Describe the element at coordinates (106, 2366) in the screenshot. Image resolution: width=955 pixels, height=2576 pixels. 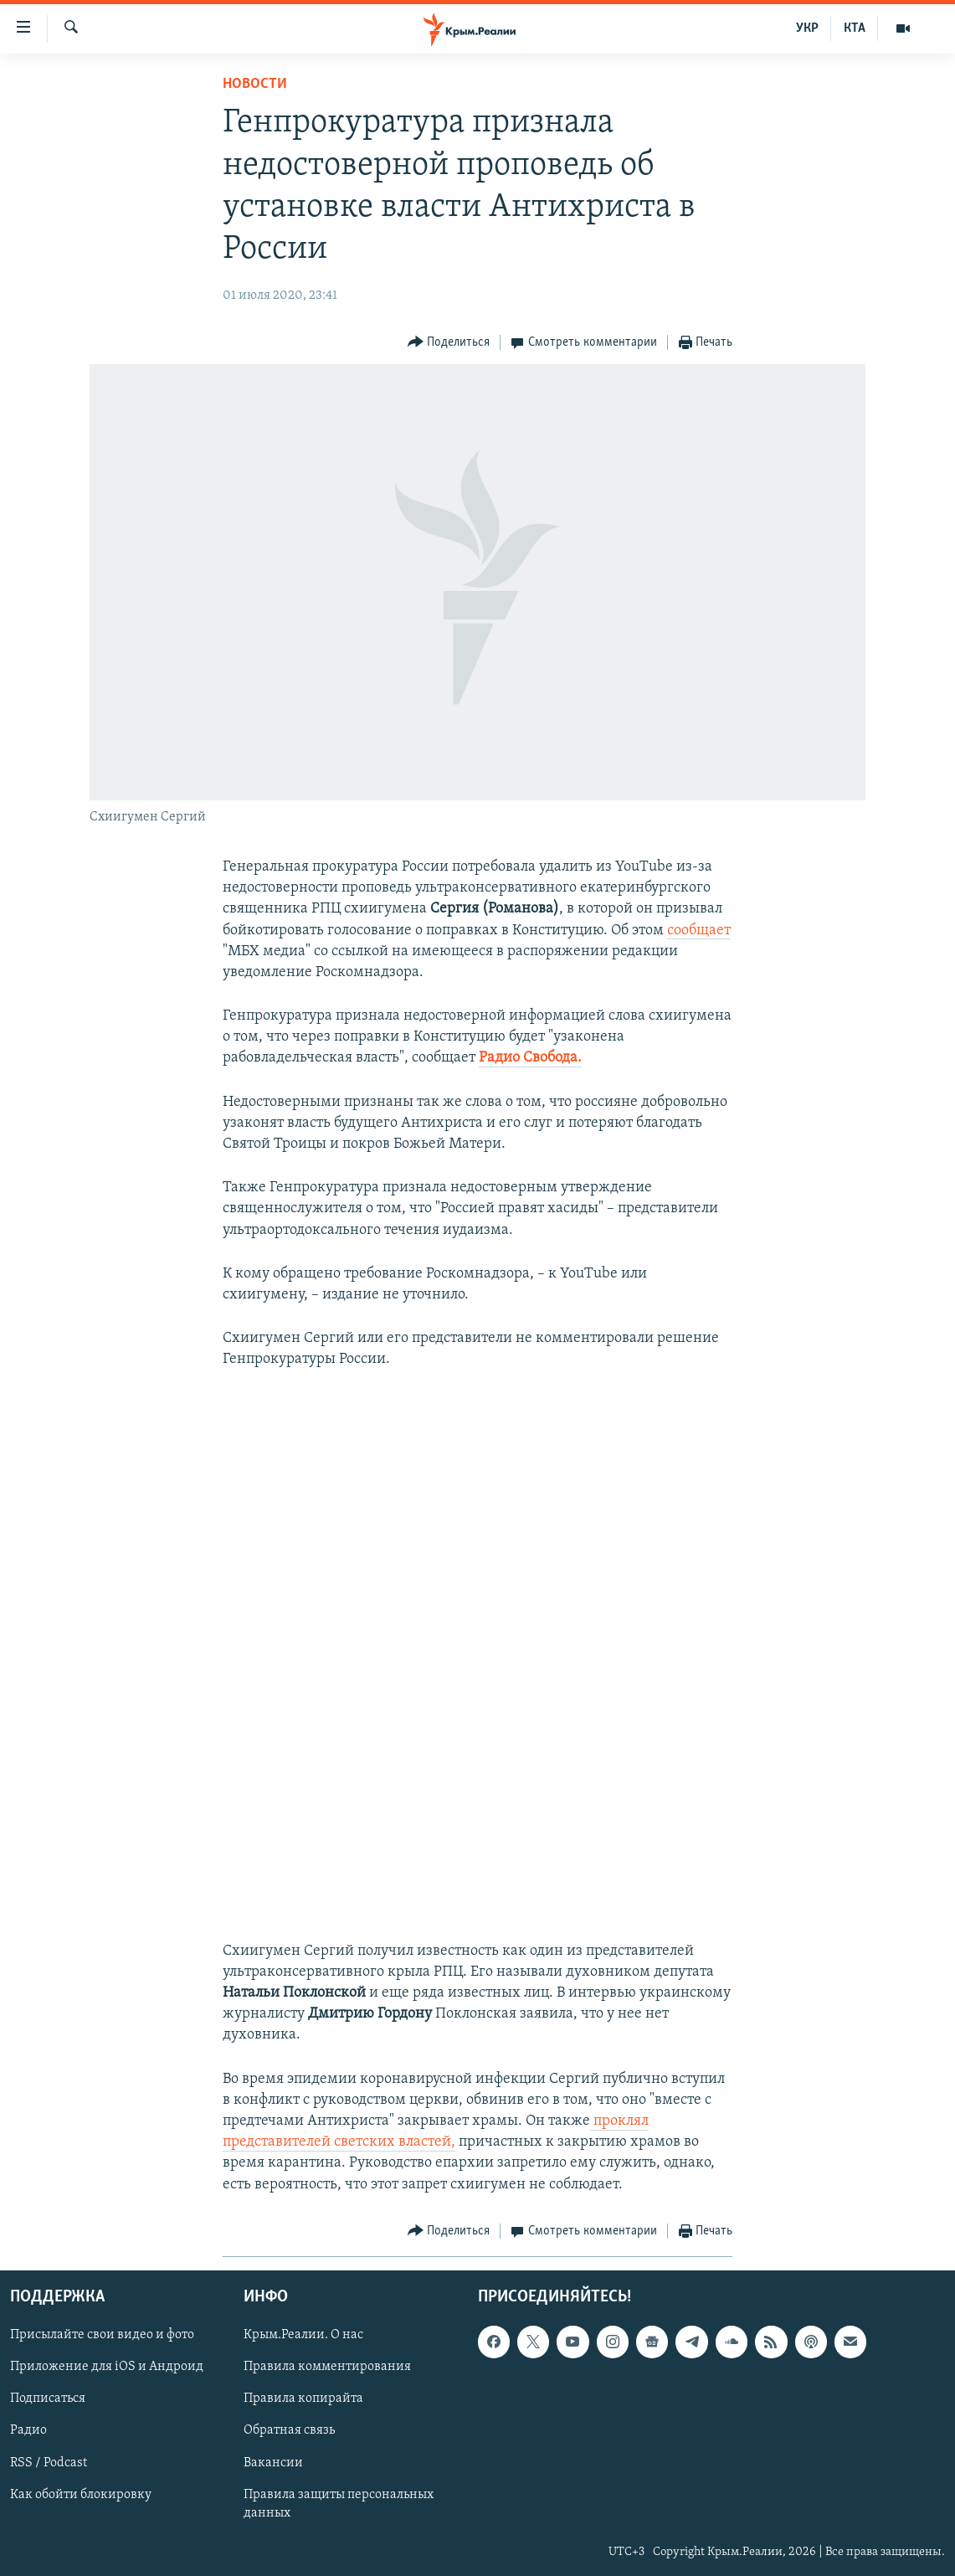
I see `Приложение для iOS и Андроид` at that location.